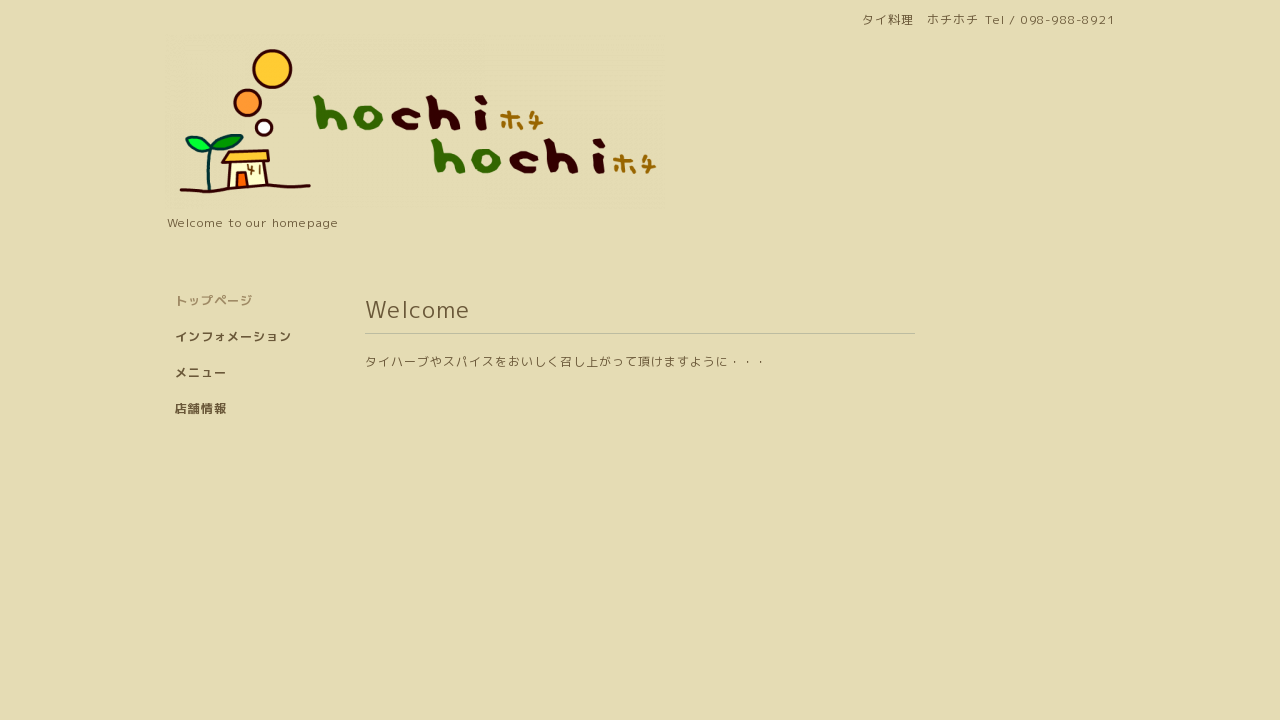  I want to click on メニュー, so click(201, 372).